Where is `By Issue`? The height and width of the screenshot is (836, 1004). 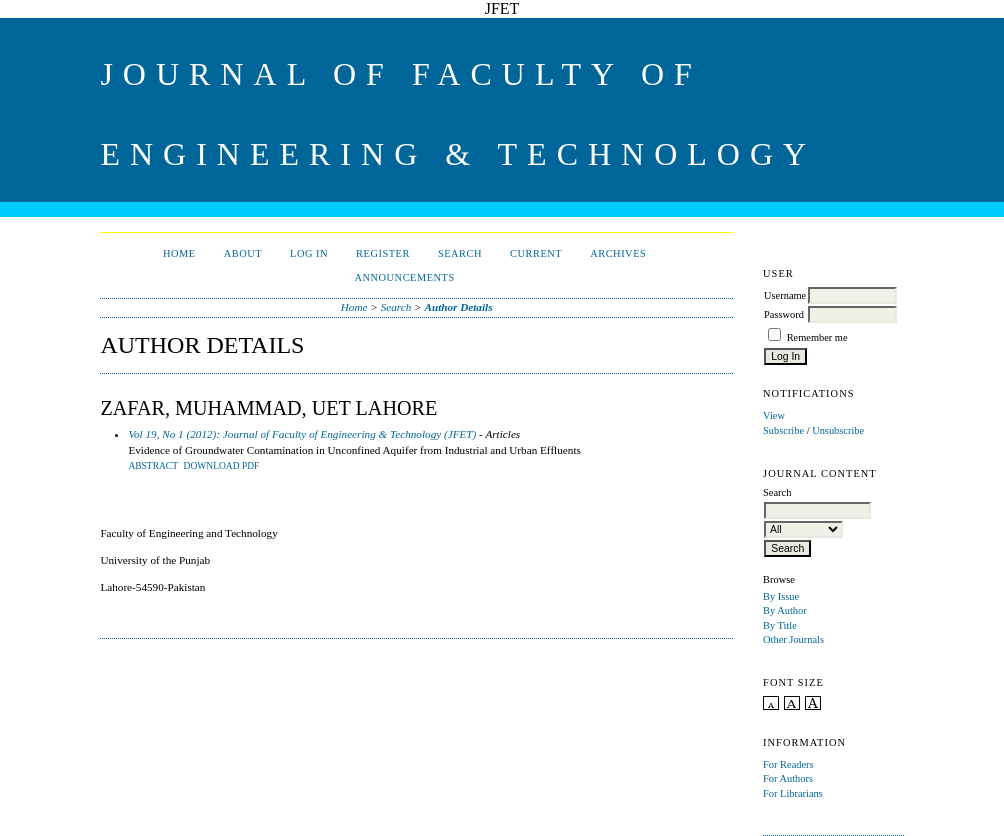 By Issue is located at coordinates (781, 596).